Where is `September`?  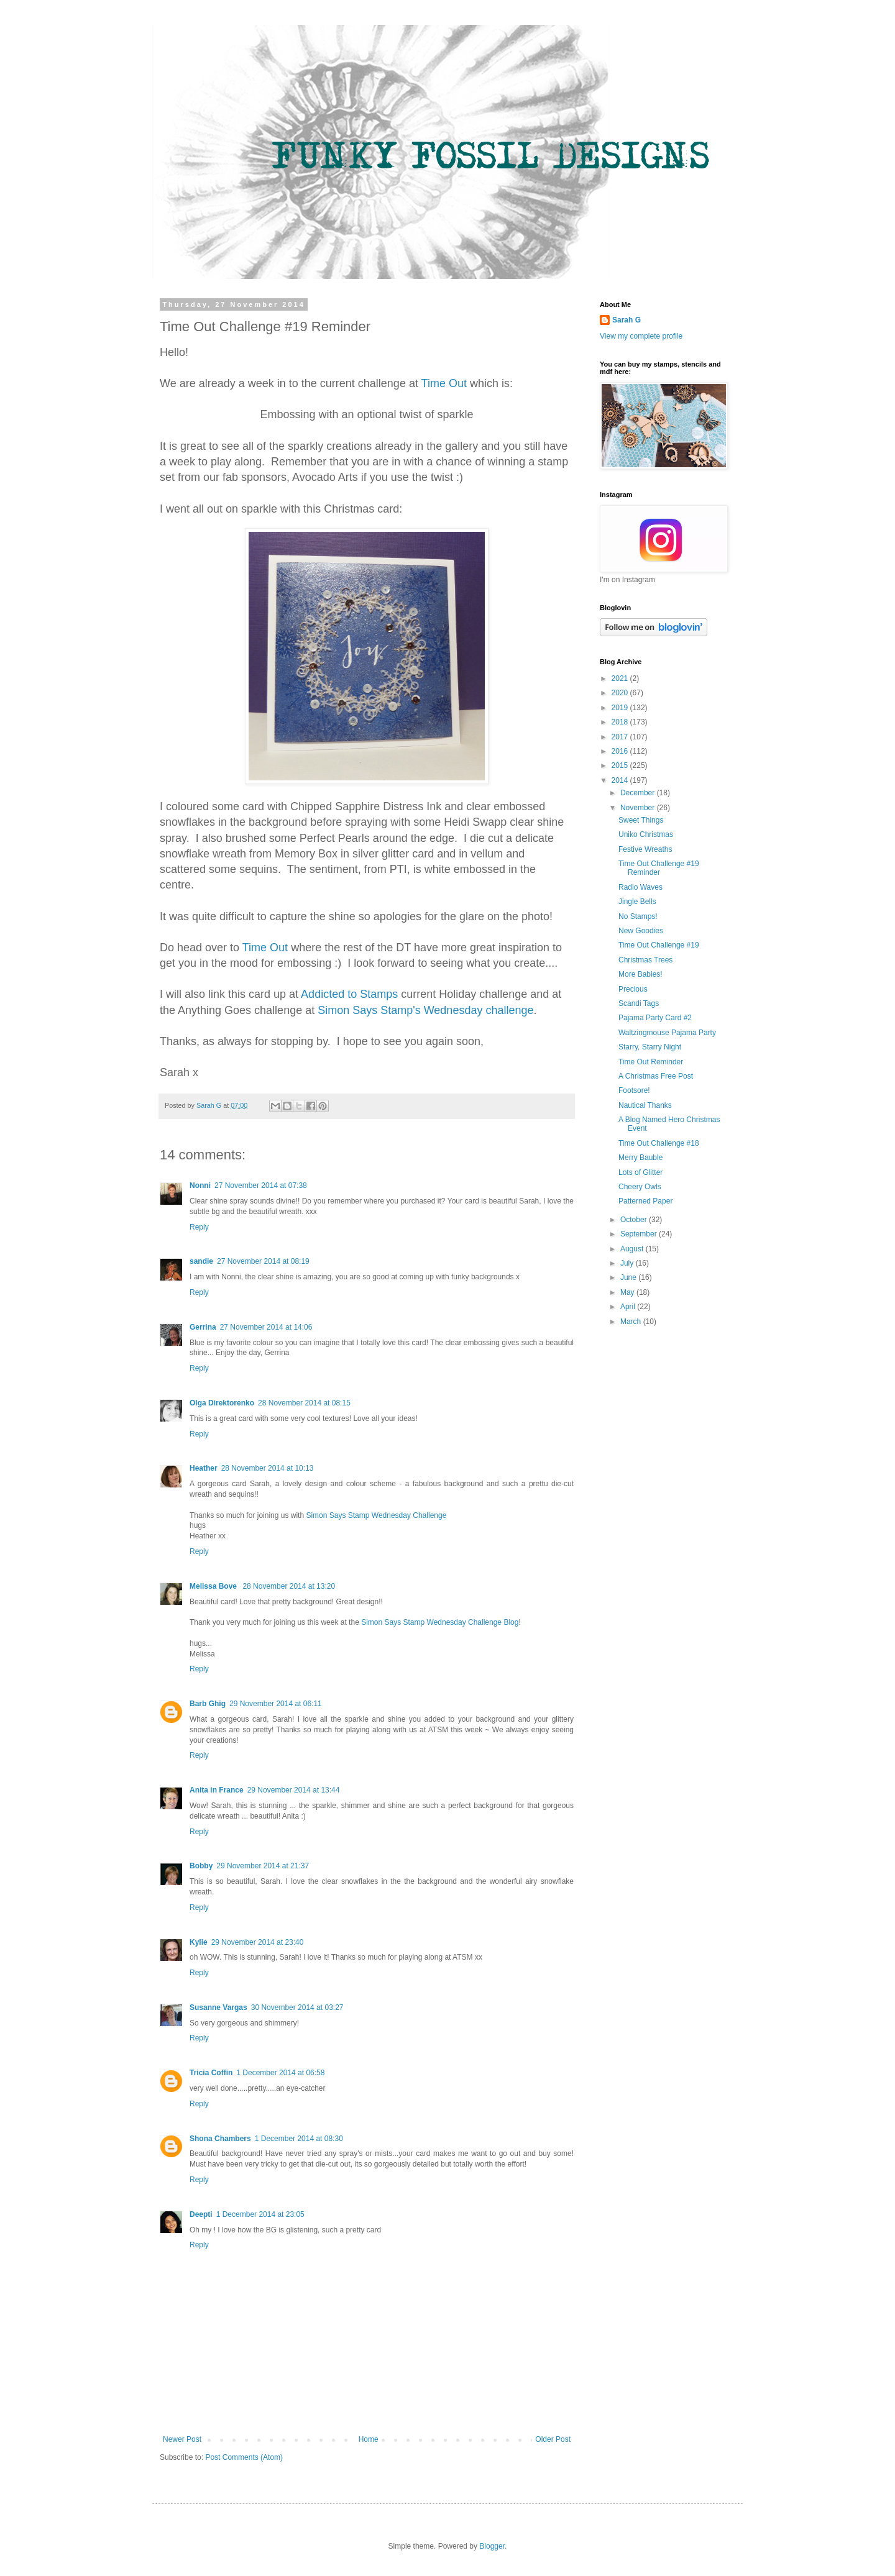
September is located at coordinates (639, 1234).